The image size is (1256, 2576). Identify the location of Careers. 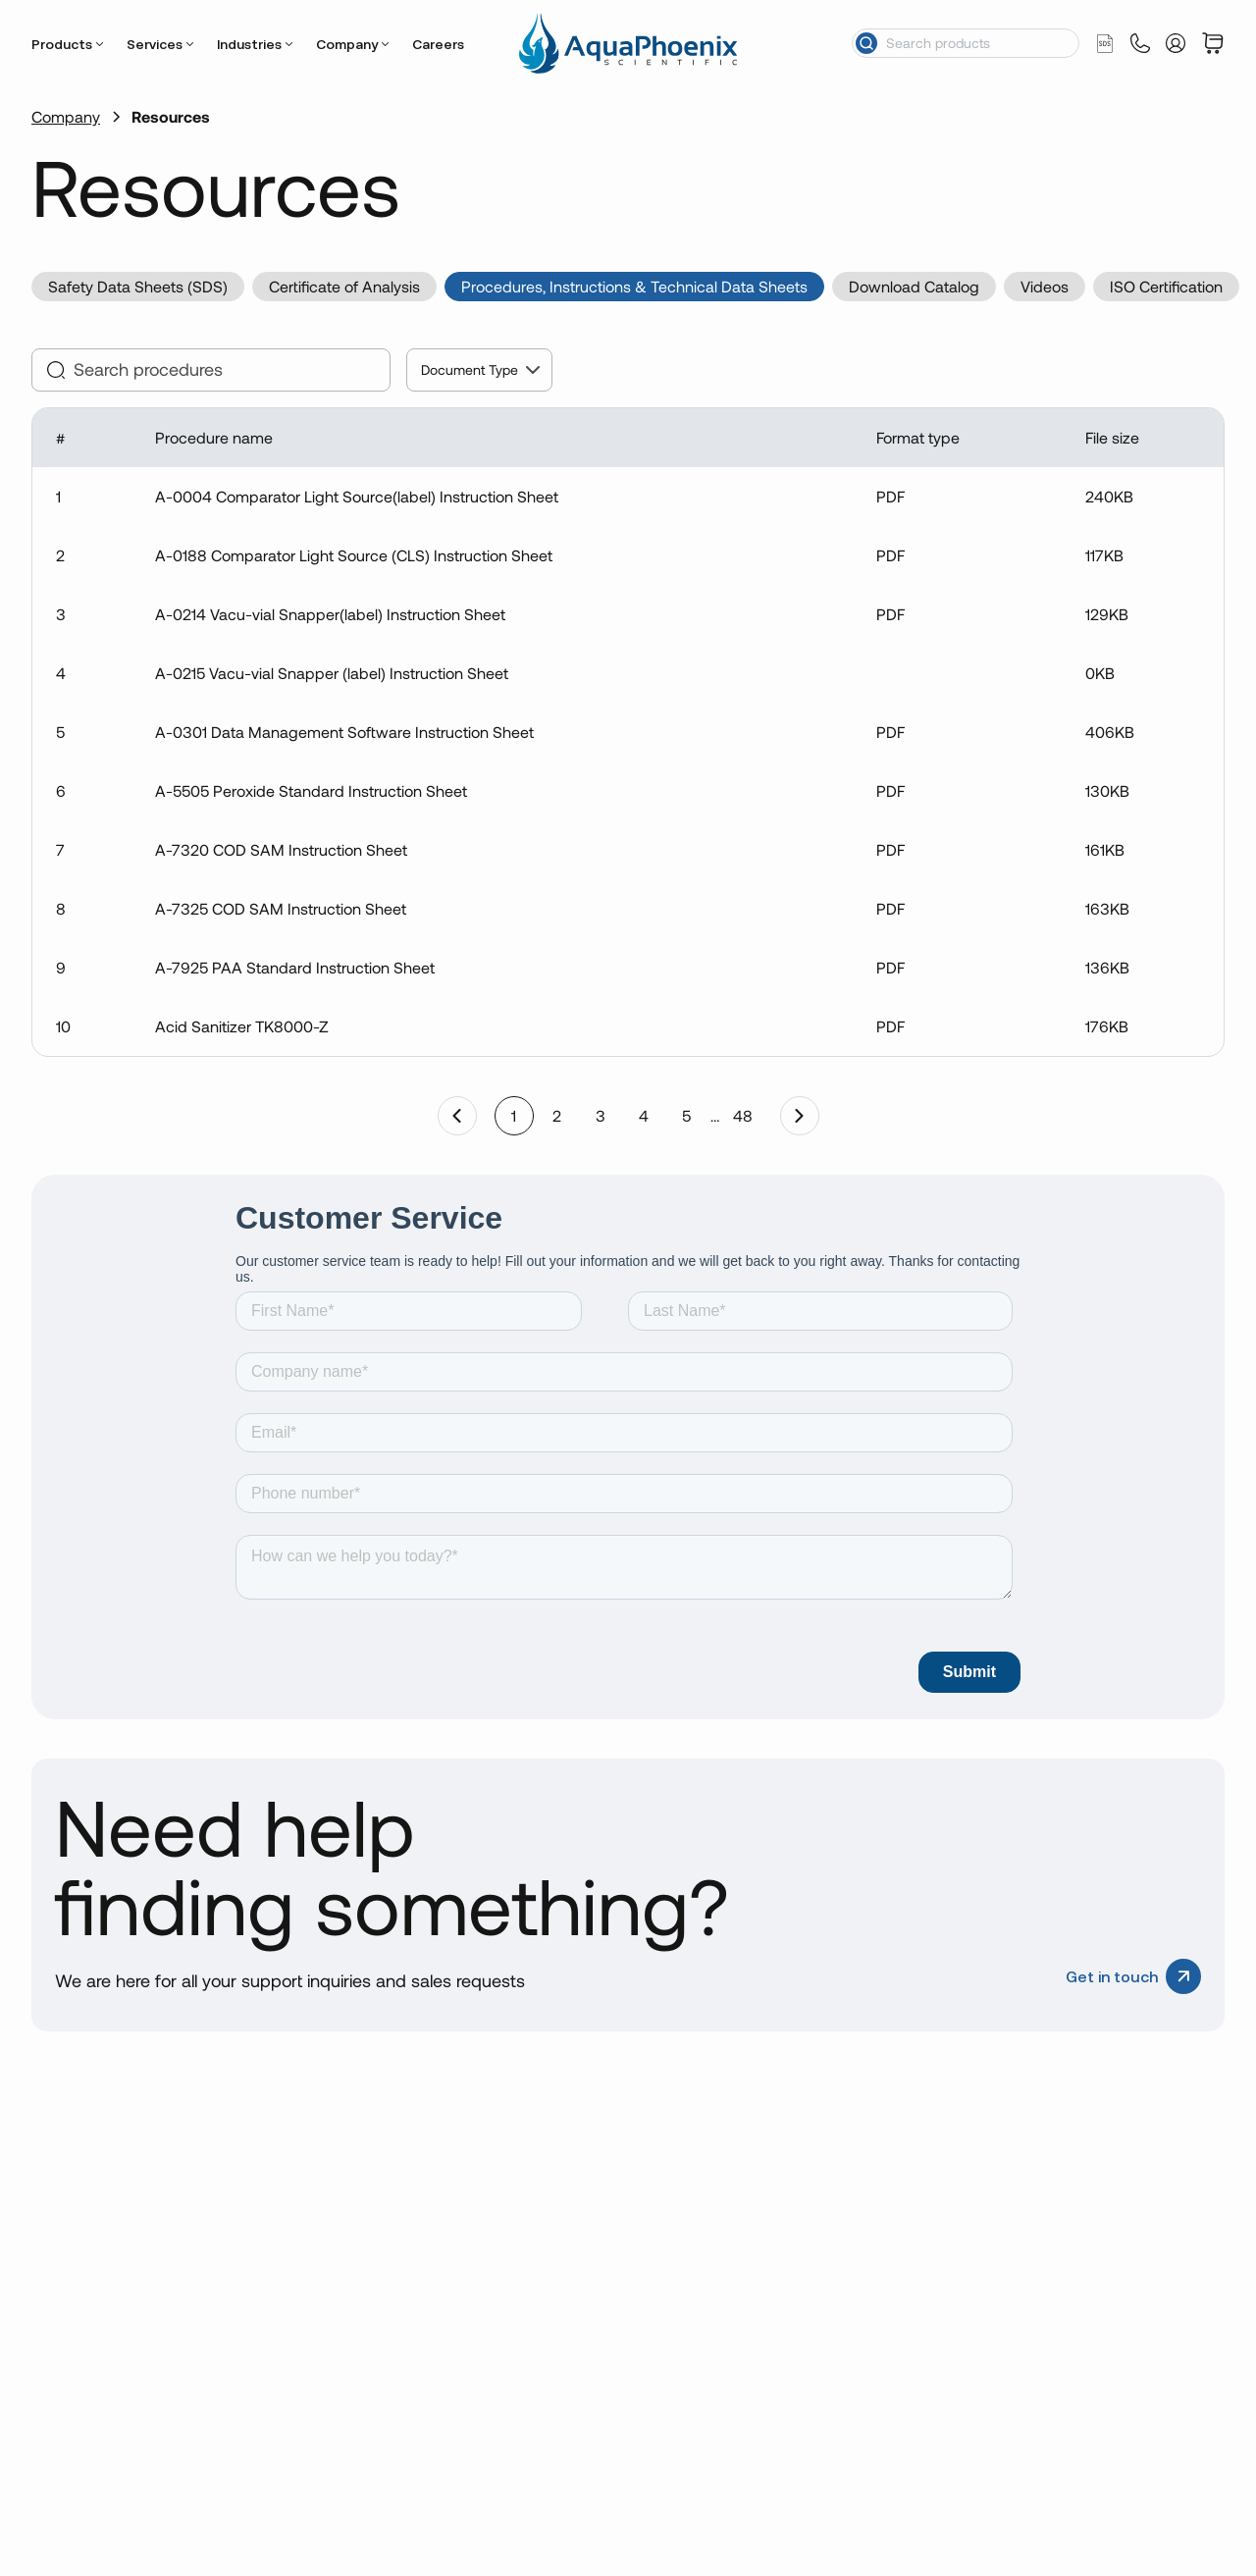
(438, 44).